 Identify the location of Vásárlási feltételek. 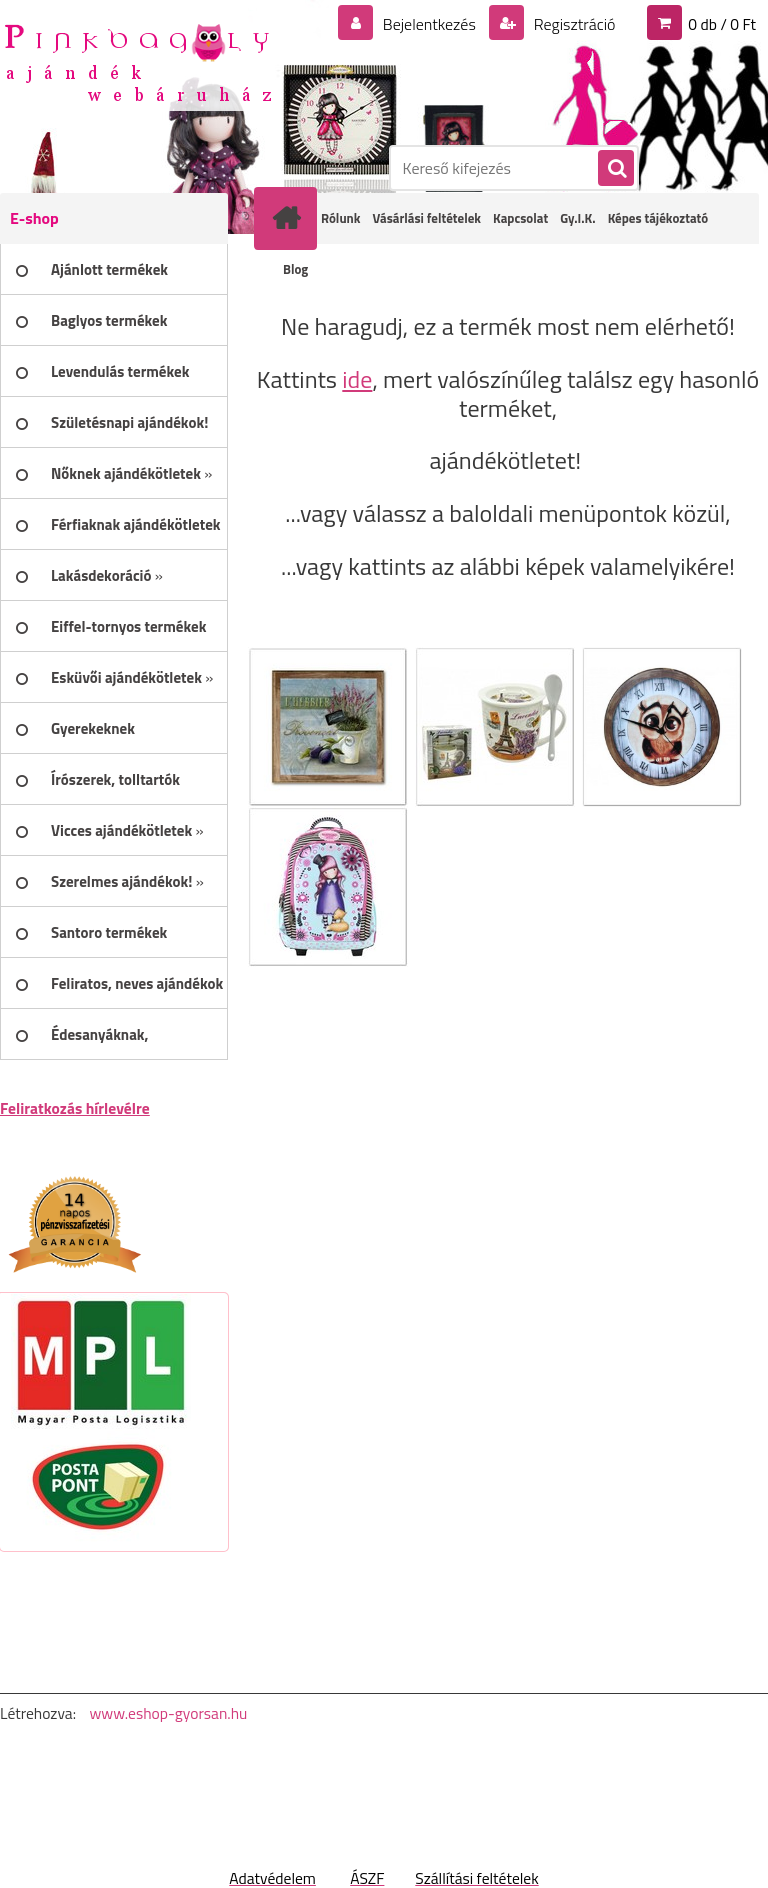
(426, 218).